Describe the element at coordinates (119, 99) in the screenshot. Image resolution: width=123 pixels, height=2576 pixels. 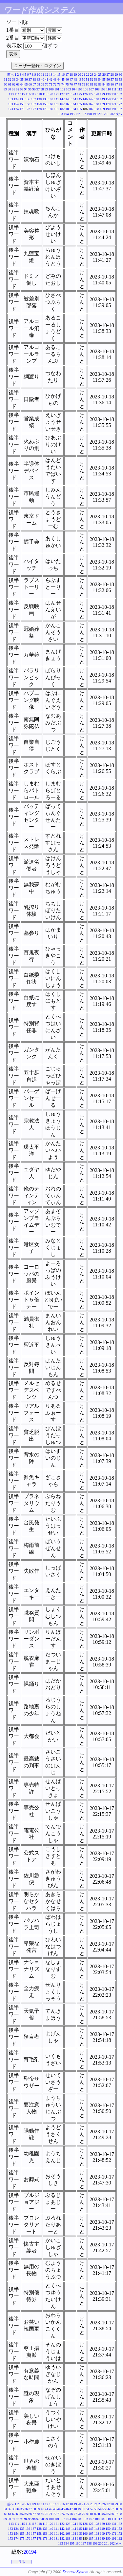
I see `152` at that location.